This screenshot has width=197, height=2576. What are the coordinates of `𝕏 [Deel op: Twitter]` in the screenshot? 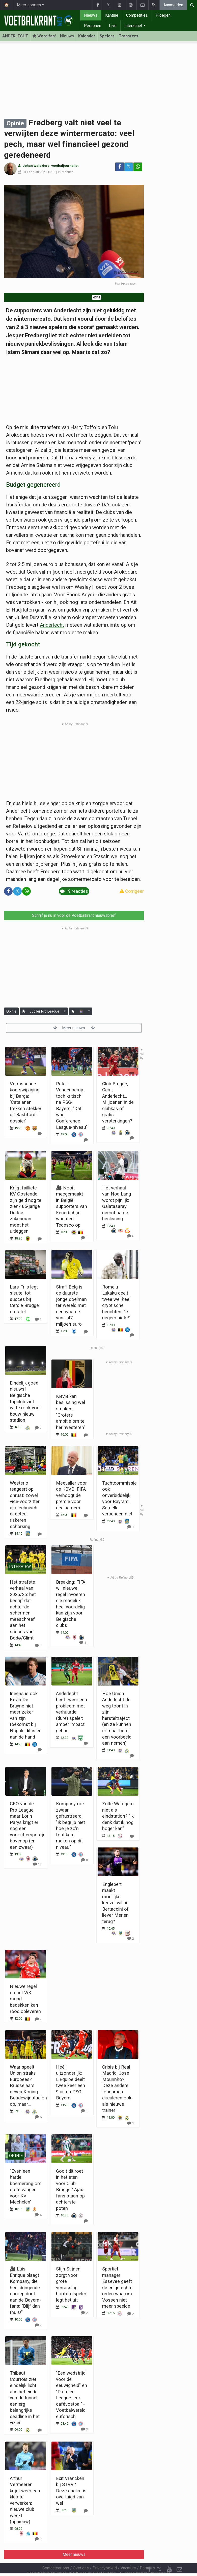 It's located at (129, 167).